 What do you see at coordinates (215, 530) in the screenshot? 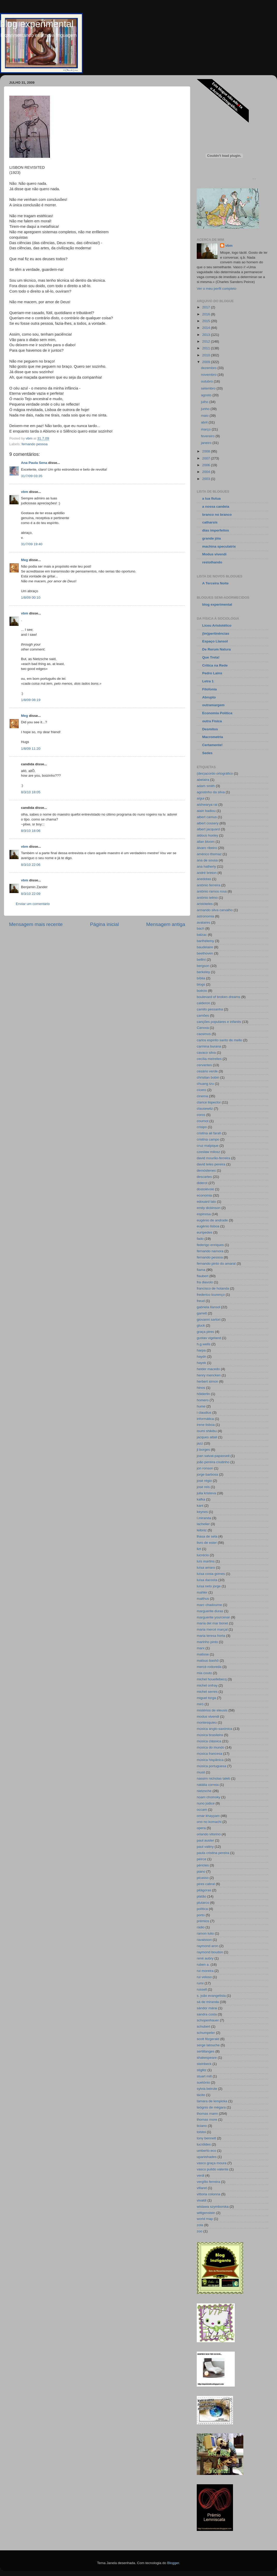
I see `dias imperfeitos` at bounding box center [215, 530].